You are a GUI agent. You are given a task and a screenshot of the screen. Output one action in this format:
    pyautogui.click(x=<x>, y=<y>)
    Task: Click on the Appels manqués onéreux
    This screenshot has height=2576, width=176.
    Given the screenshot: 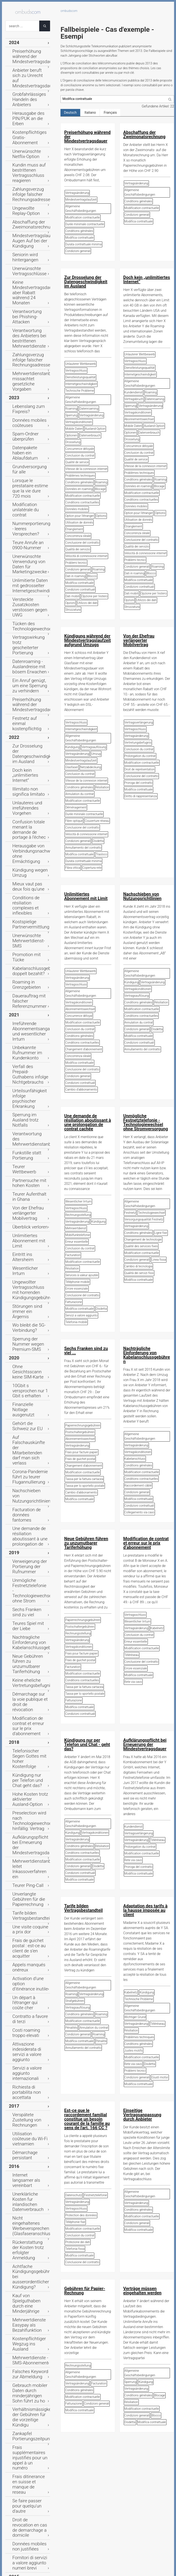 What is the action you would take?
    pyautogui.click(x=25, y=1400)
    